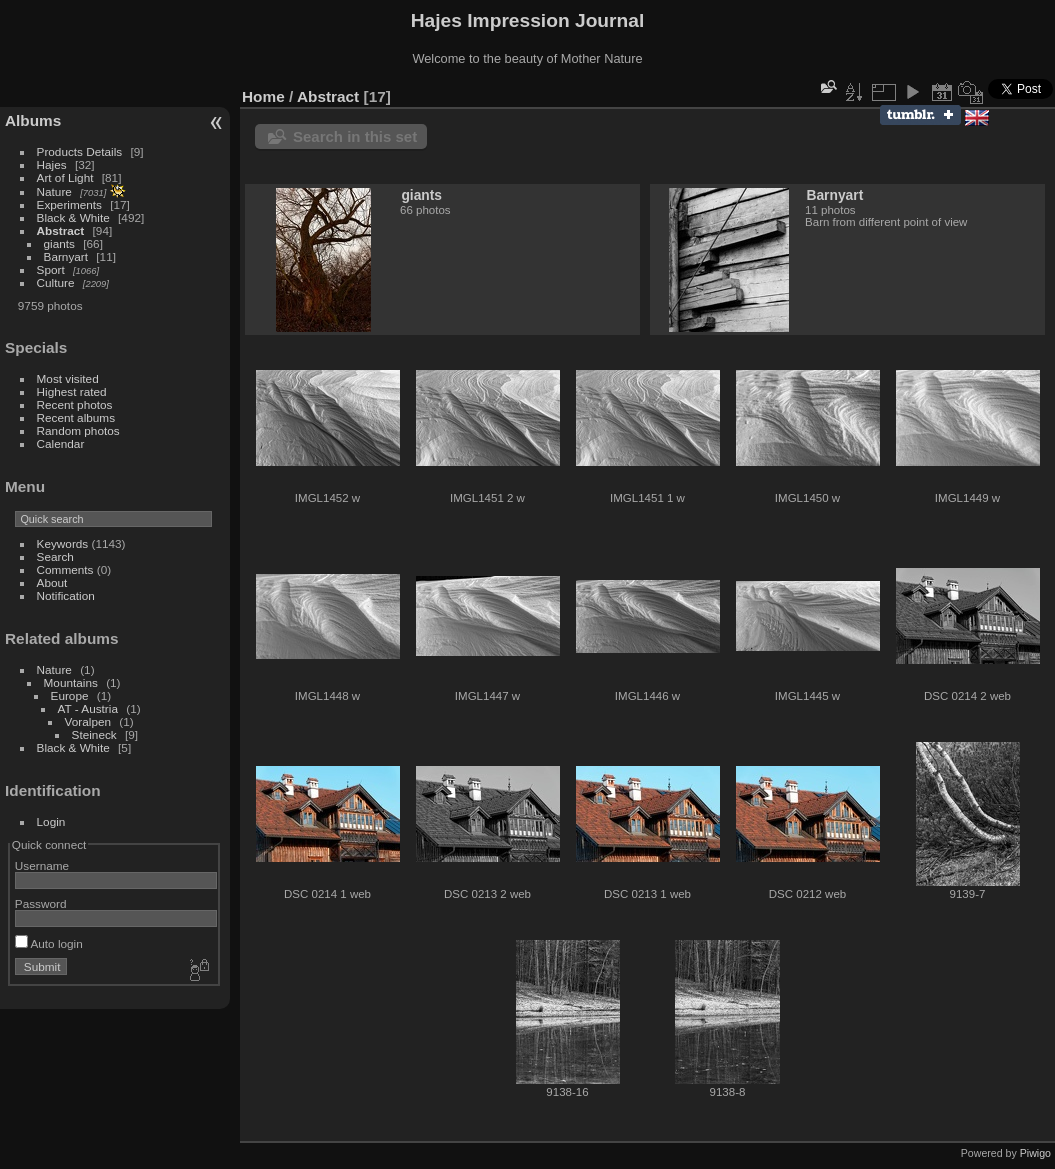 Image resolution: width=1055 pixels, height=1169 pixels. What do you see at coordinates (65, 569) in the screenshot?
I see `Comments` at bounding box center [65, 569].